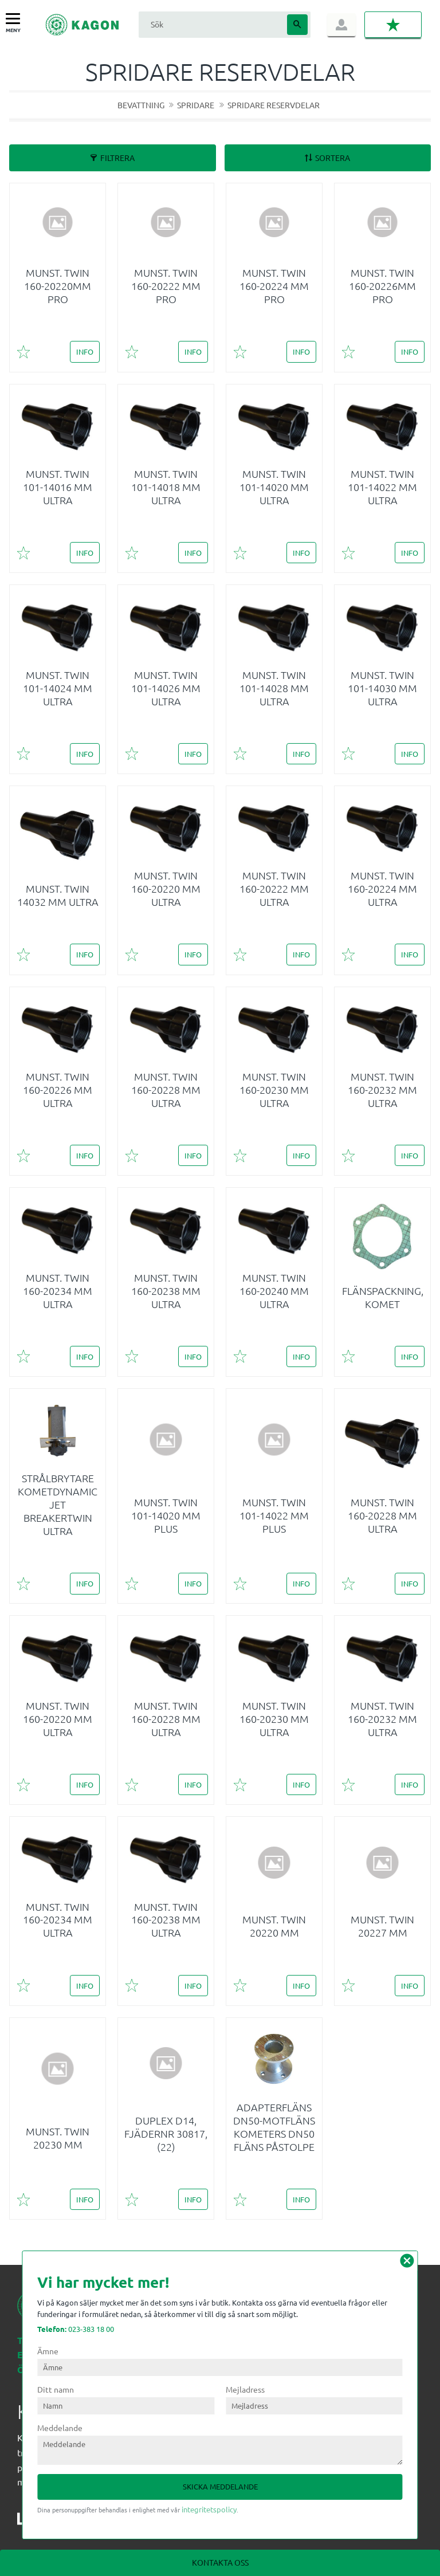 Image resolution: width=440 pixels, height=2576 pixels. I want to click on integritetspolicy, so click(209, 2509).